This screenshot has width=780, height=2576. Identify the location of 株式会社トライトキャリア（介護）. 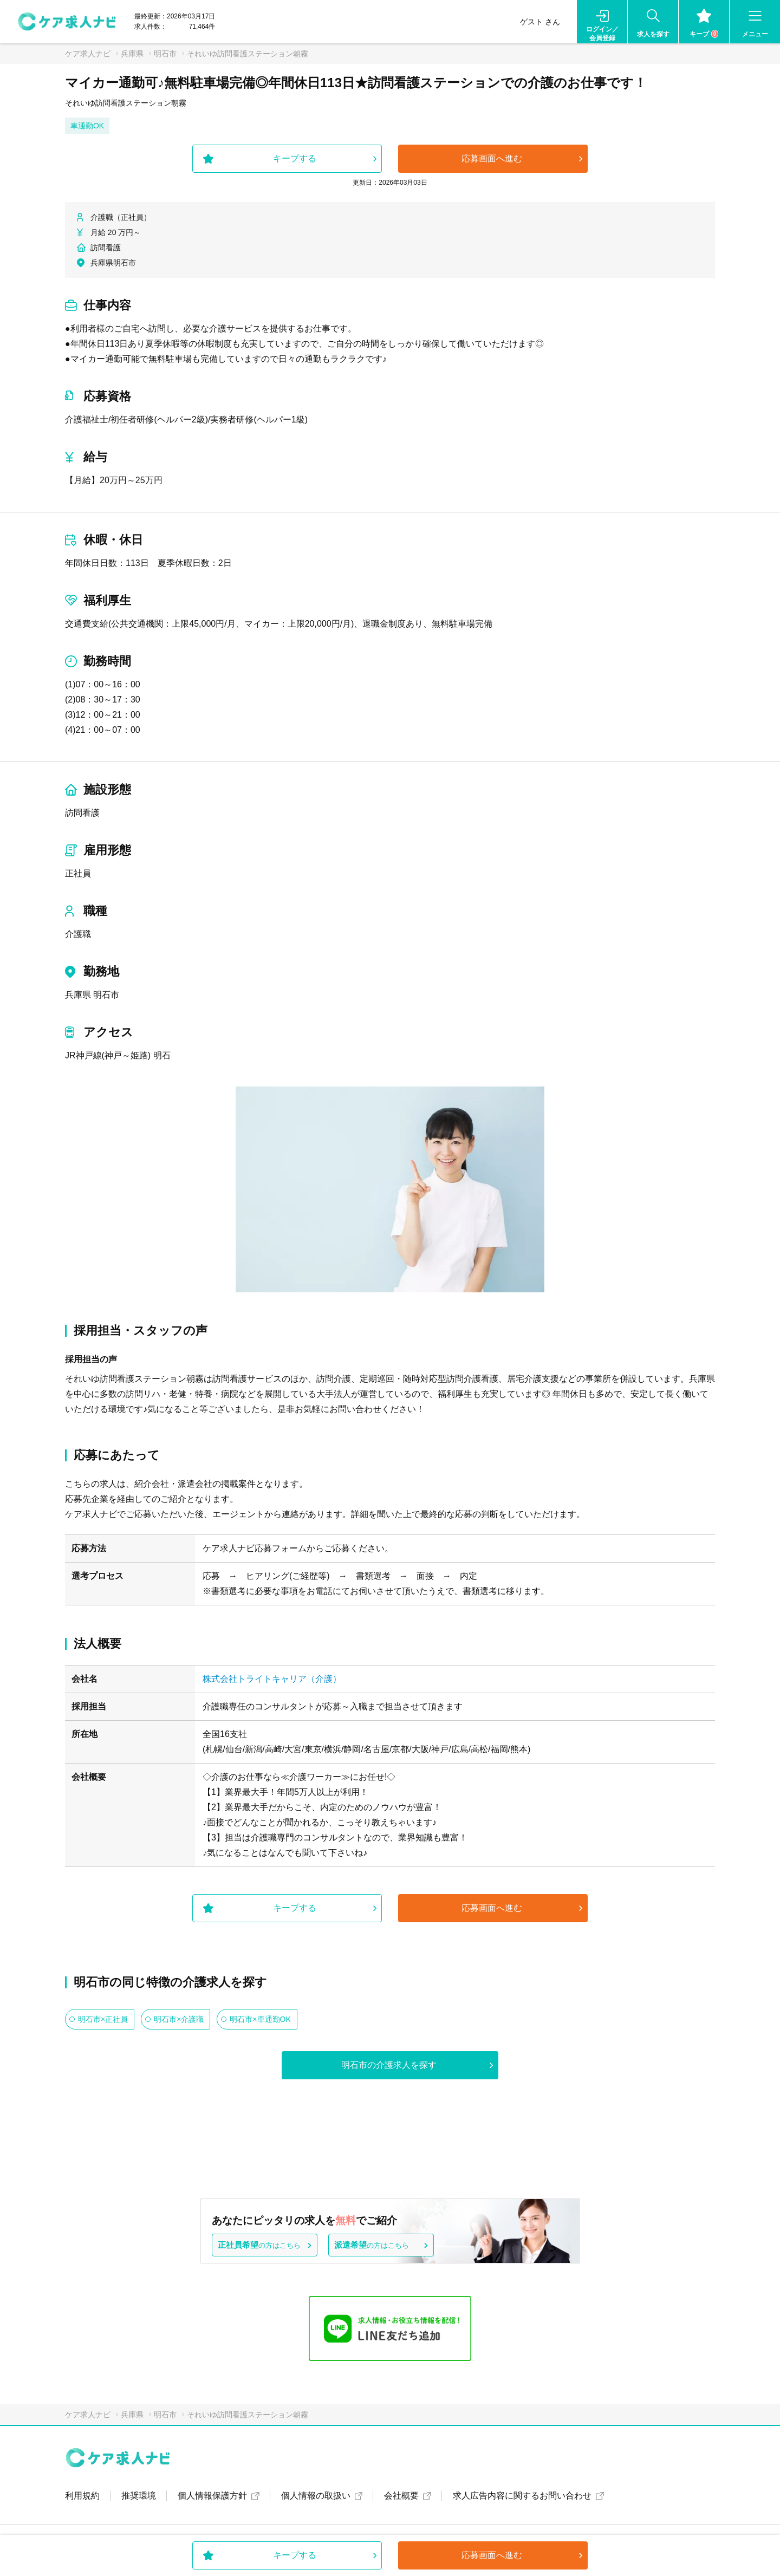
(272, 1678).